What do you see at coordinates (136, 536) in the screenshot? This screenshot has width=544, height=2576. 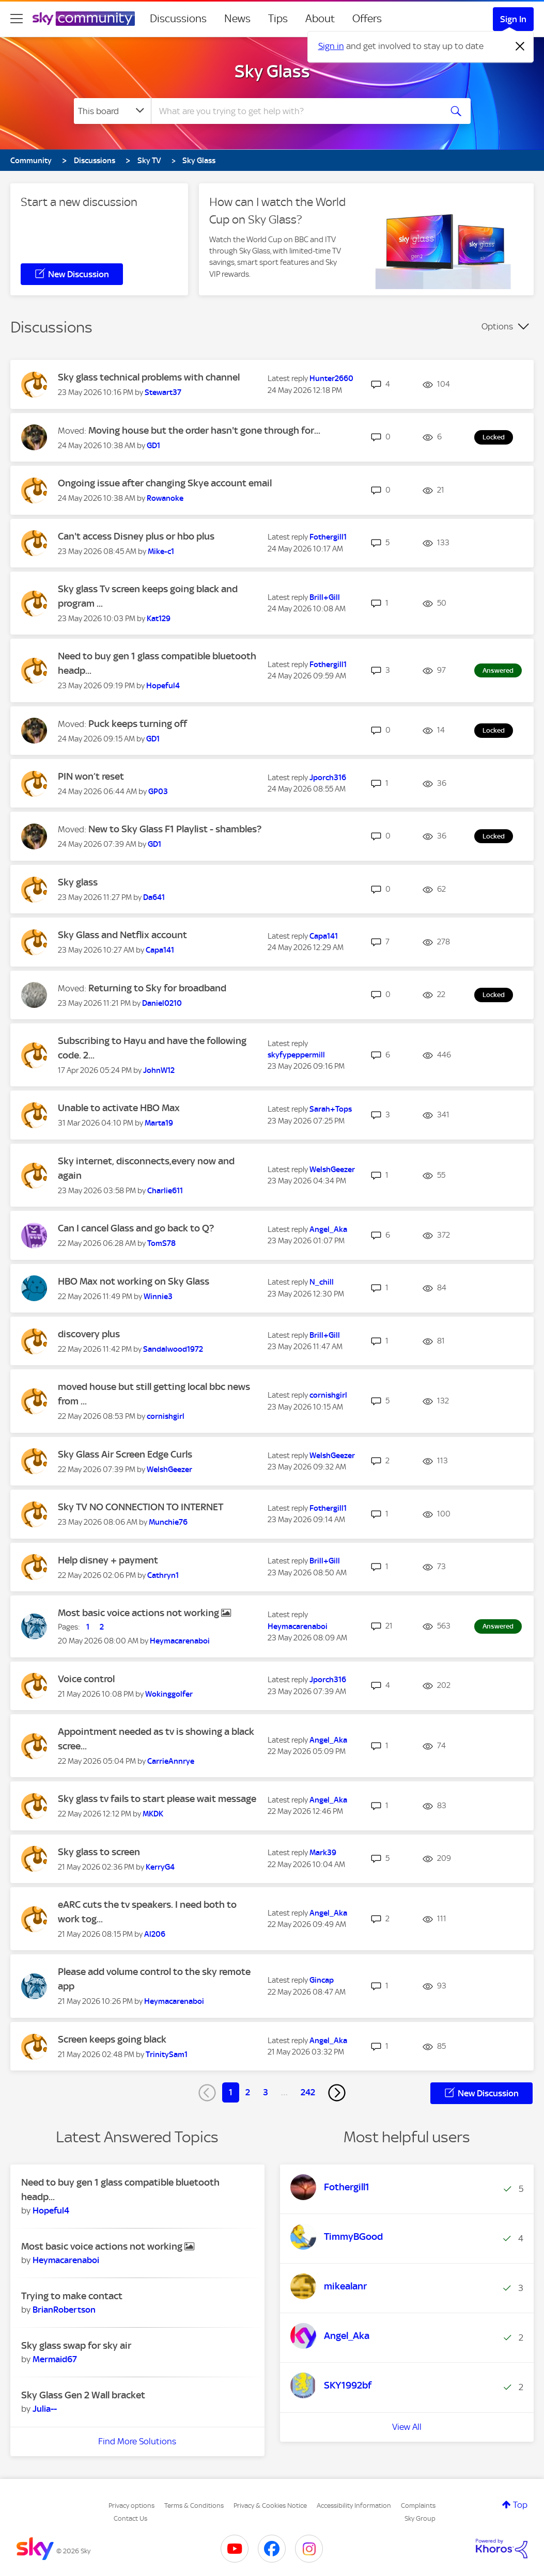 I see `Can't access Disney plus or hbo plus` at bounding box center [136, 536].